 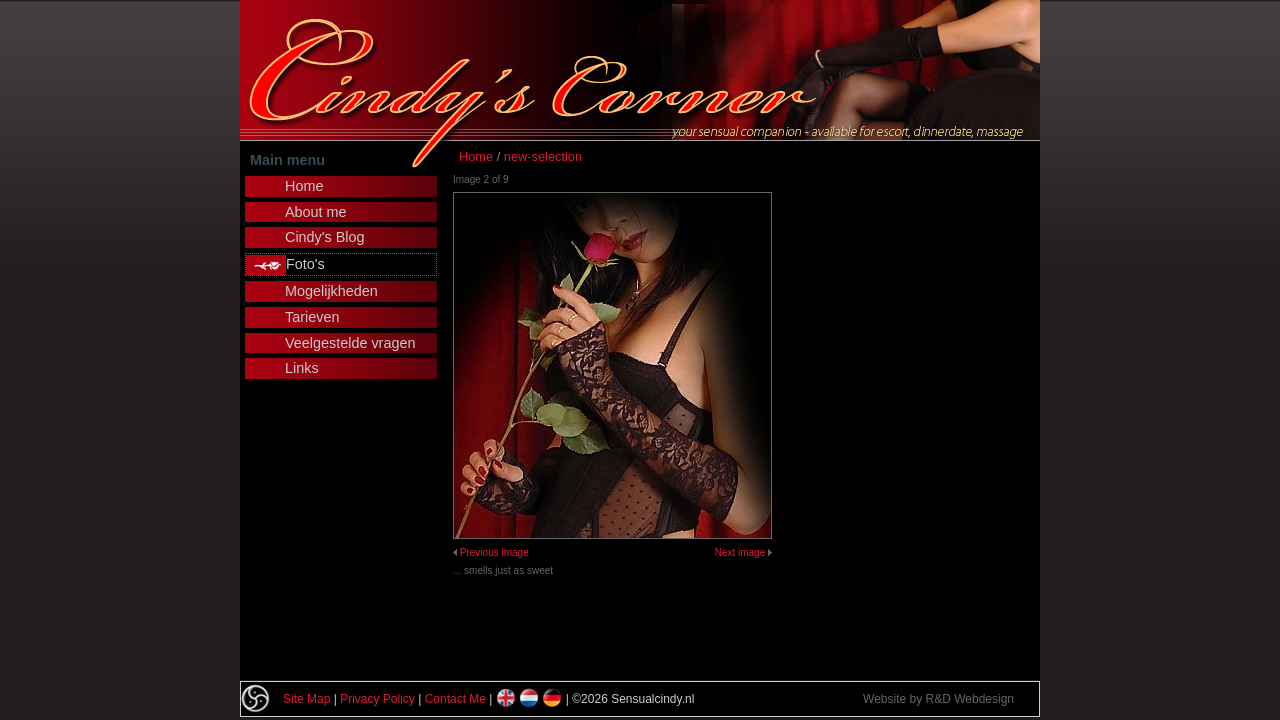 I want to click on Mogelijkheden, so click(x=331, y=291).